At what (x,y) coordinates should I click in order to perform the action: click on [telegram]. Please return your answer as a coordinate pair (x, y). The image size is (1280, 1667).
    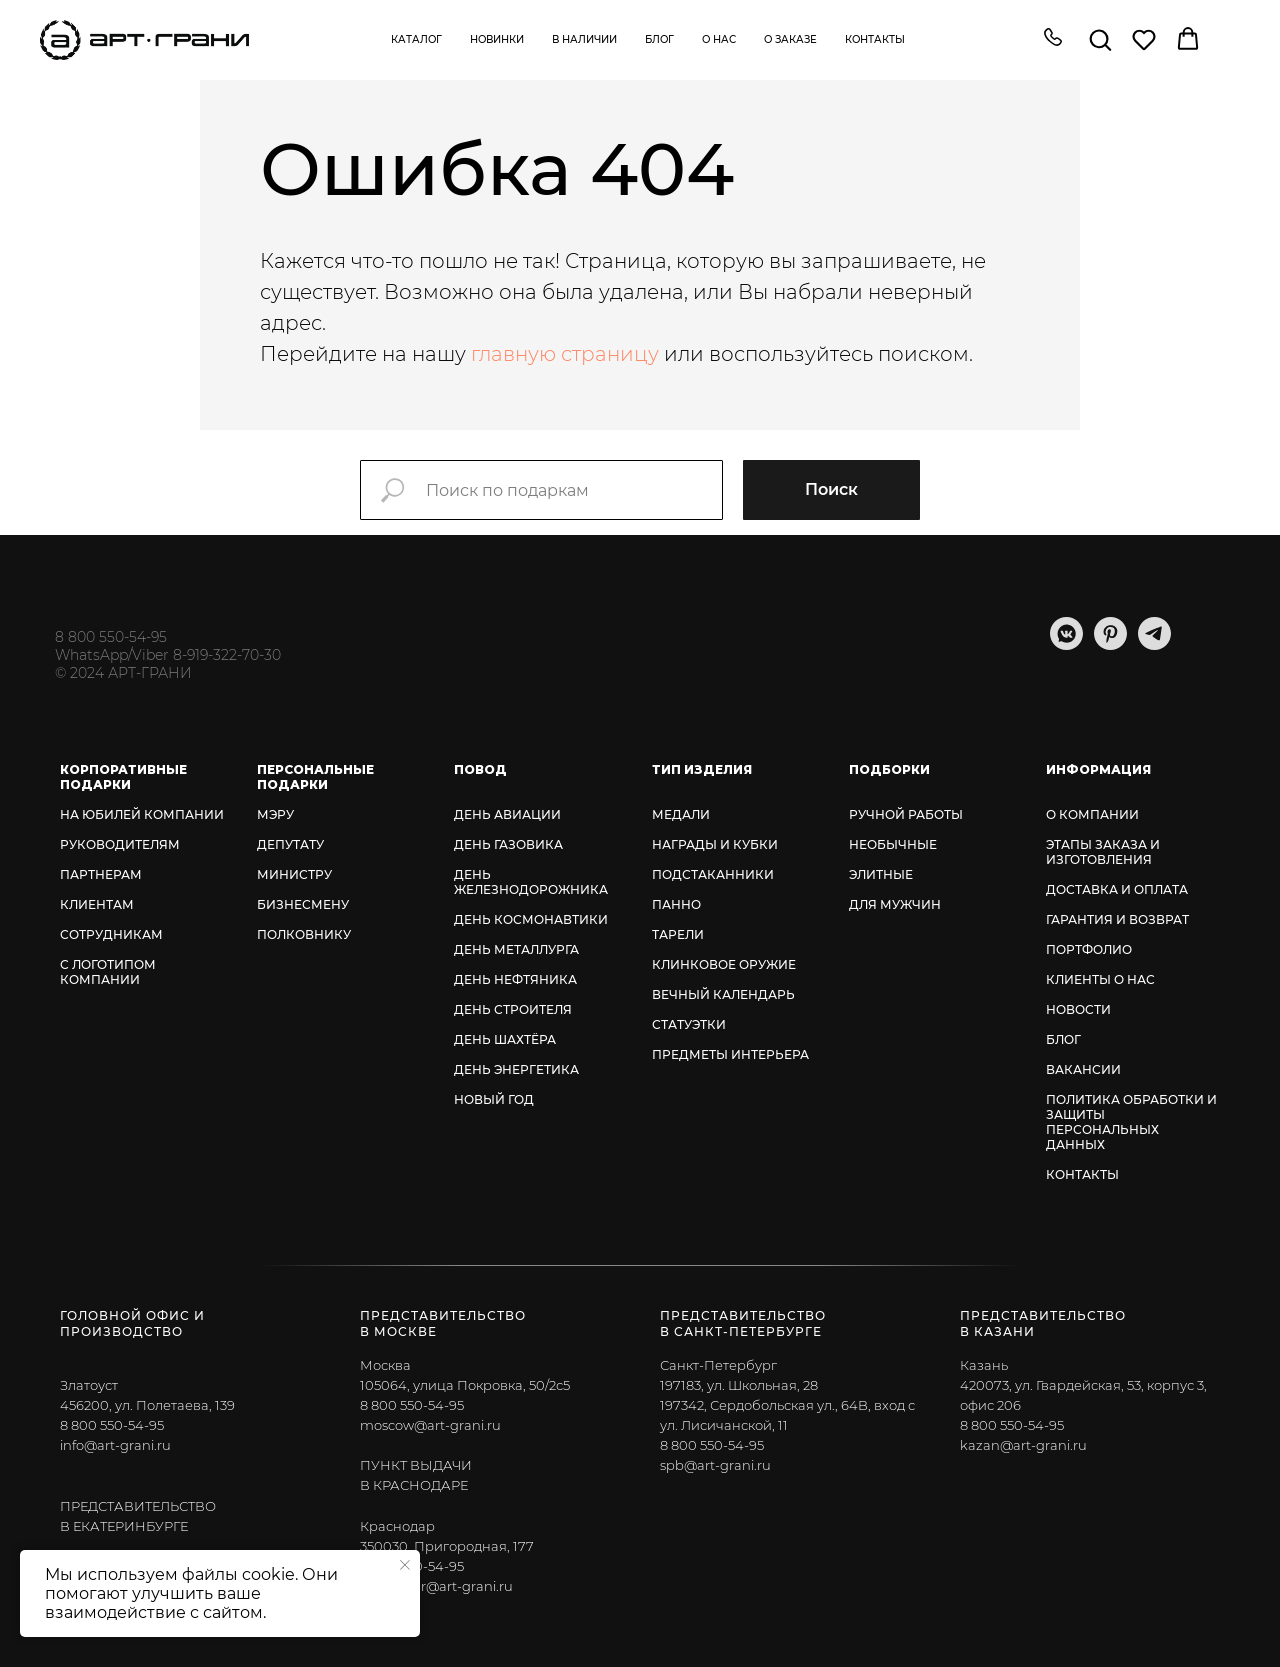
    Looking at the image, I should click on (1154, 644).